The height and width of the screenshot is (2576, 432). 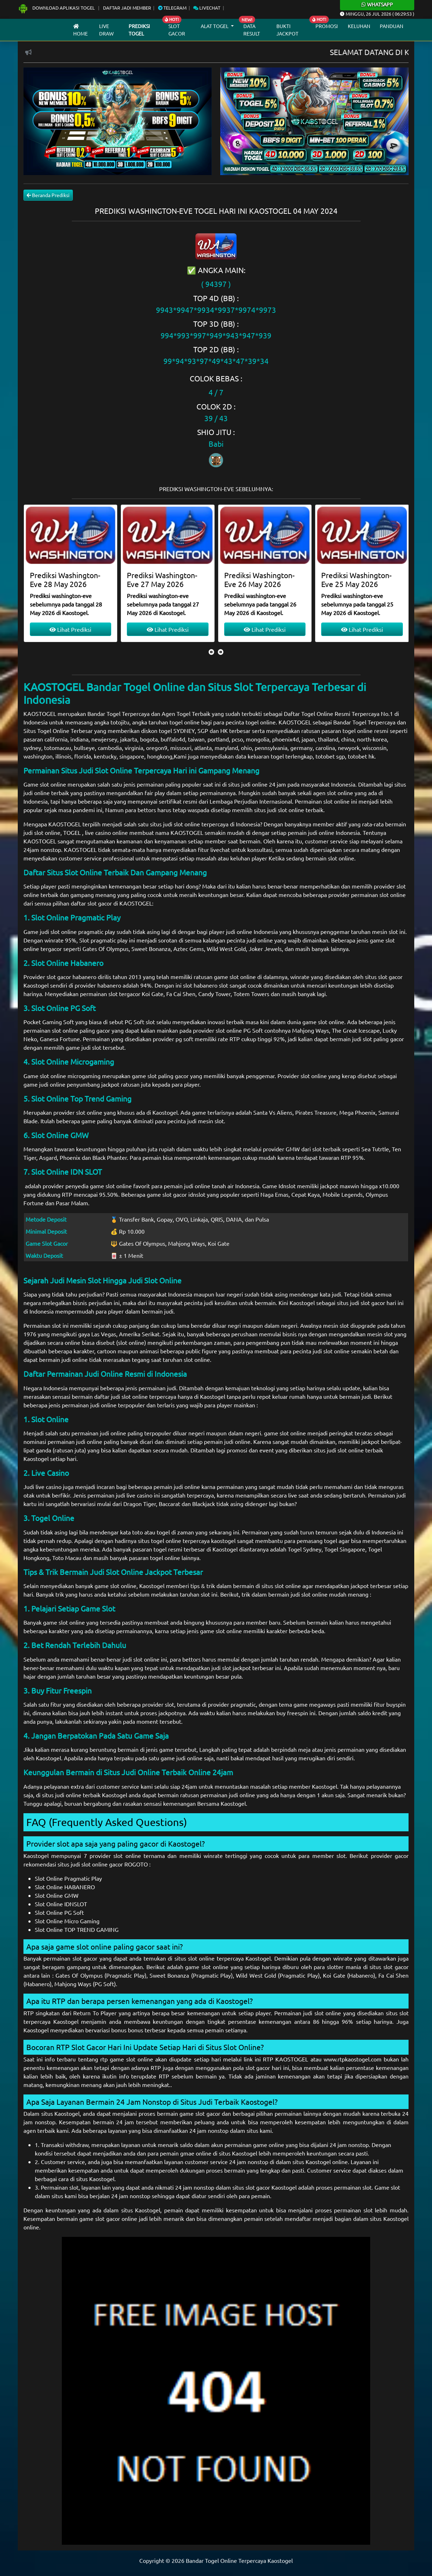 What do you see at coordinates (206, 8) in the screenshot?
I see `Livechat` at bounding box center [206, 8].